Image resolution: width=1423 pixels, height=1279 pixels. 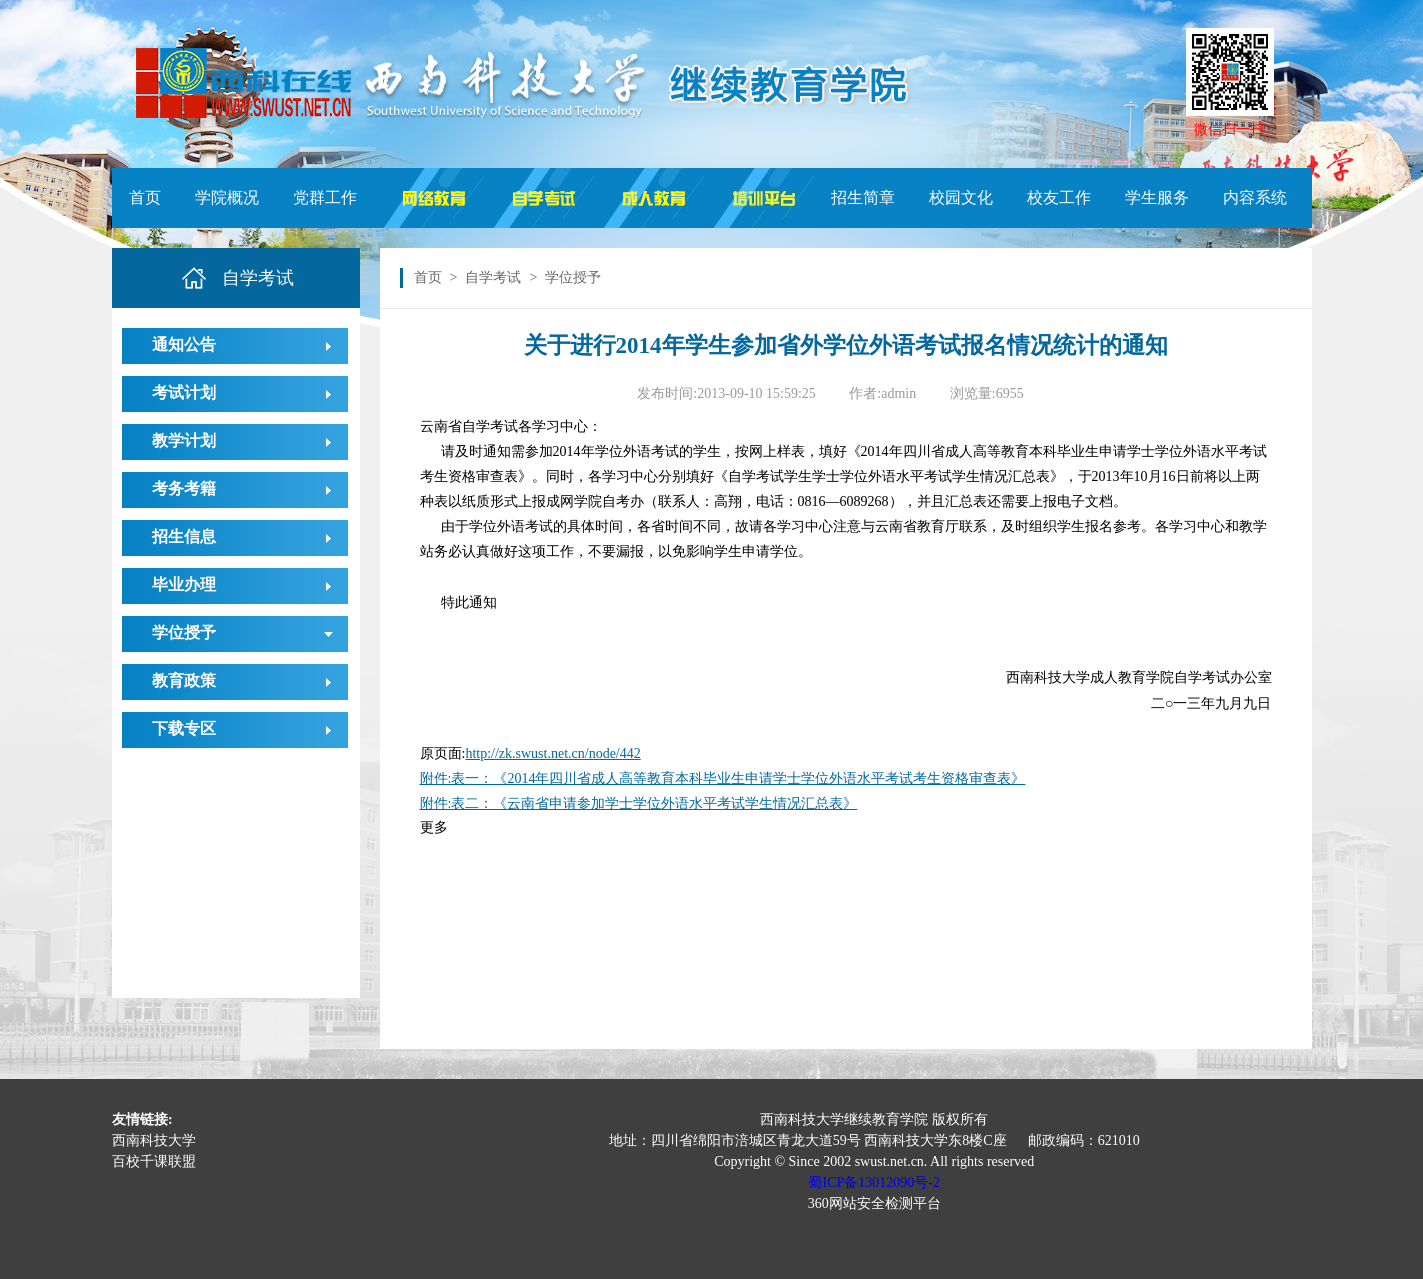 What do you see at coordinates (1157, 197) in the screenshot?
I see `学生服务` at bounding box center [1157, 197].